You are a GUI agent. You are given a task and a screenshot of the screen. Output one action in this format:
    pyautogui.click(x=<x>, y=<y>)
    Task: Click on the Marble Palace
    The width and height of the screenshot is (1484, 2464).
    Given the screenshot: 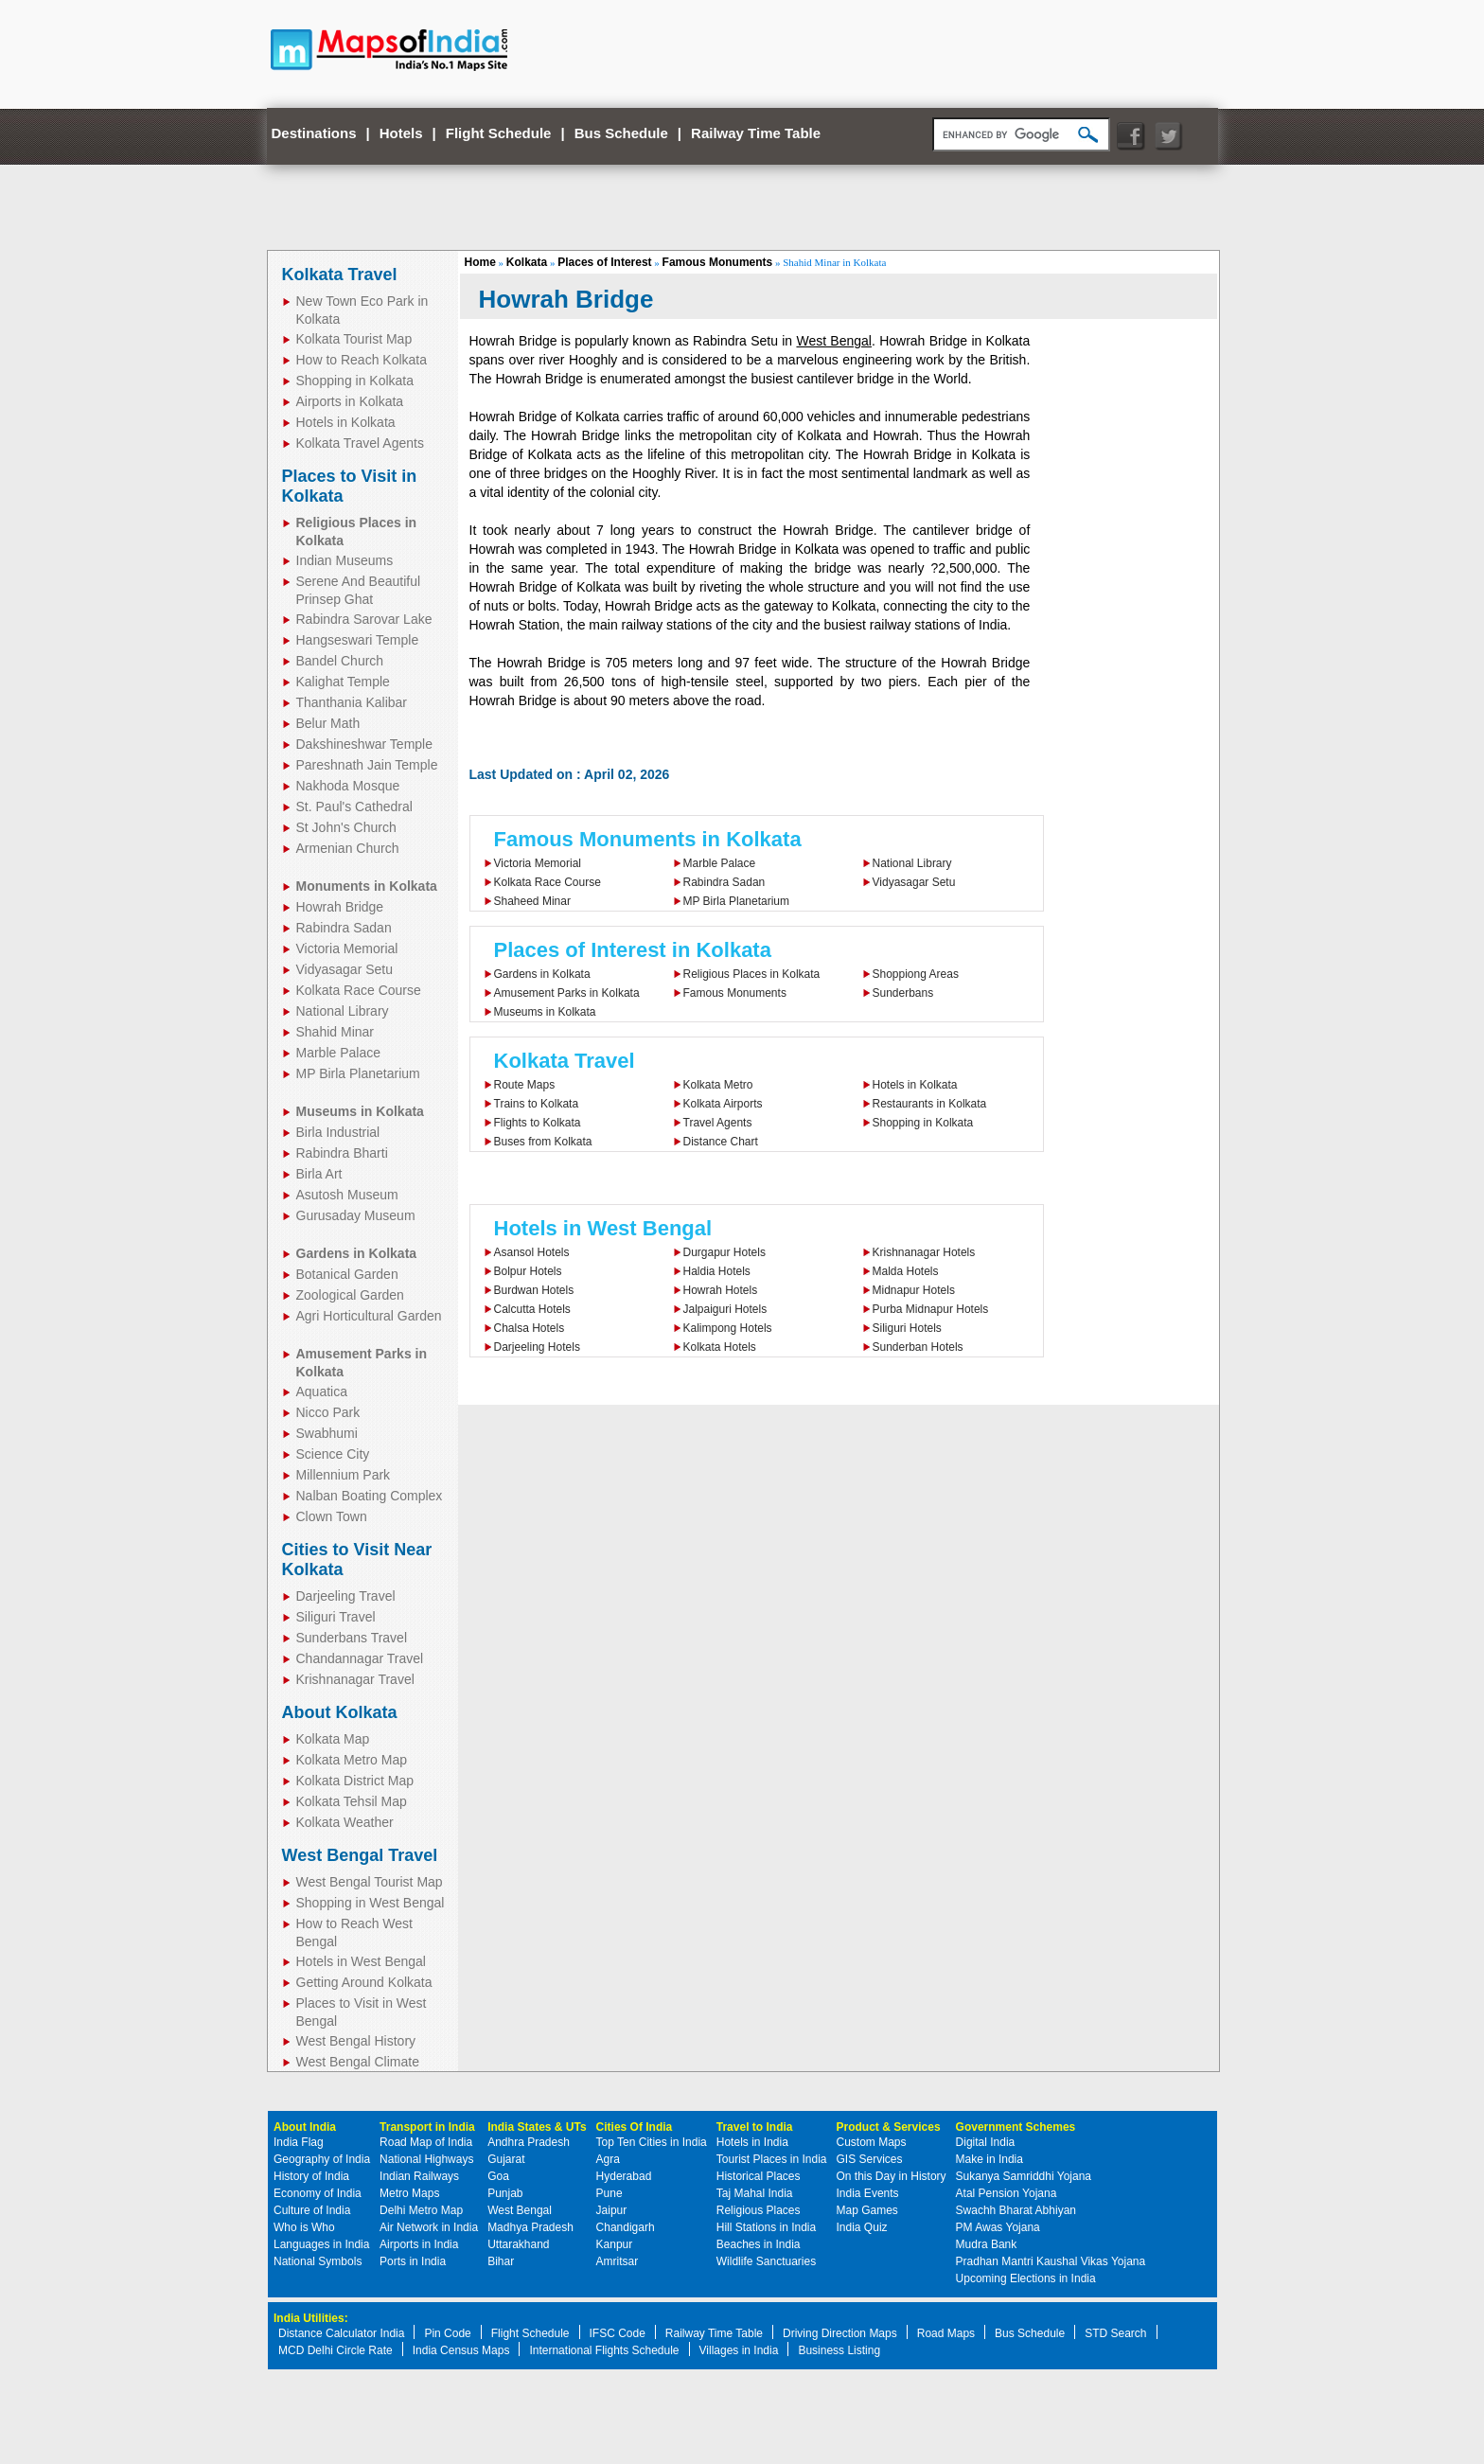 What is the action you would take?
    pyautogui.click(x=338, y=1052)
    